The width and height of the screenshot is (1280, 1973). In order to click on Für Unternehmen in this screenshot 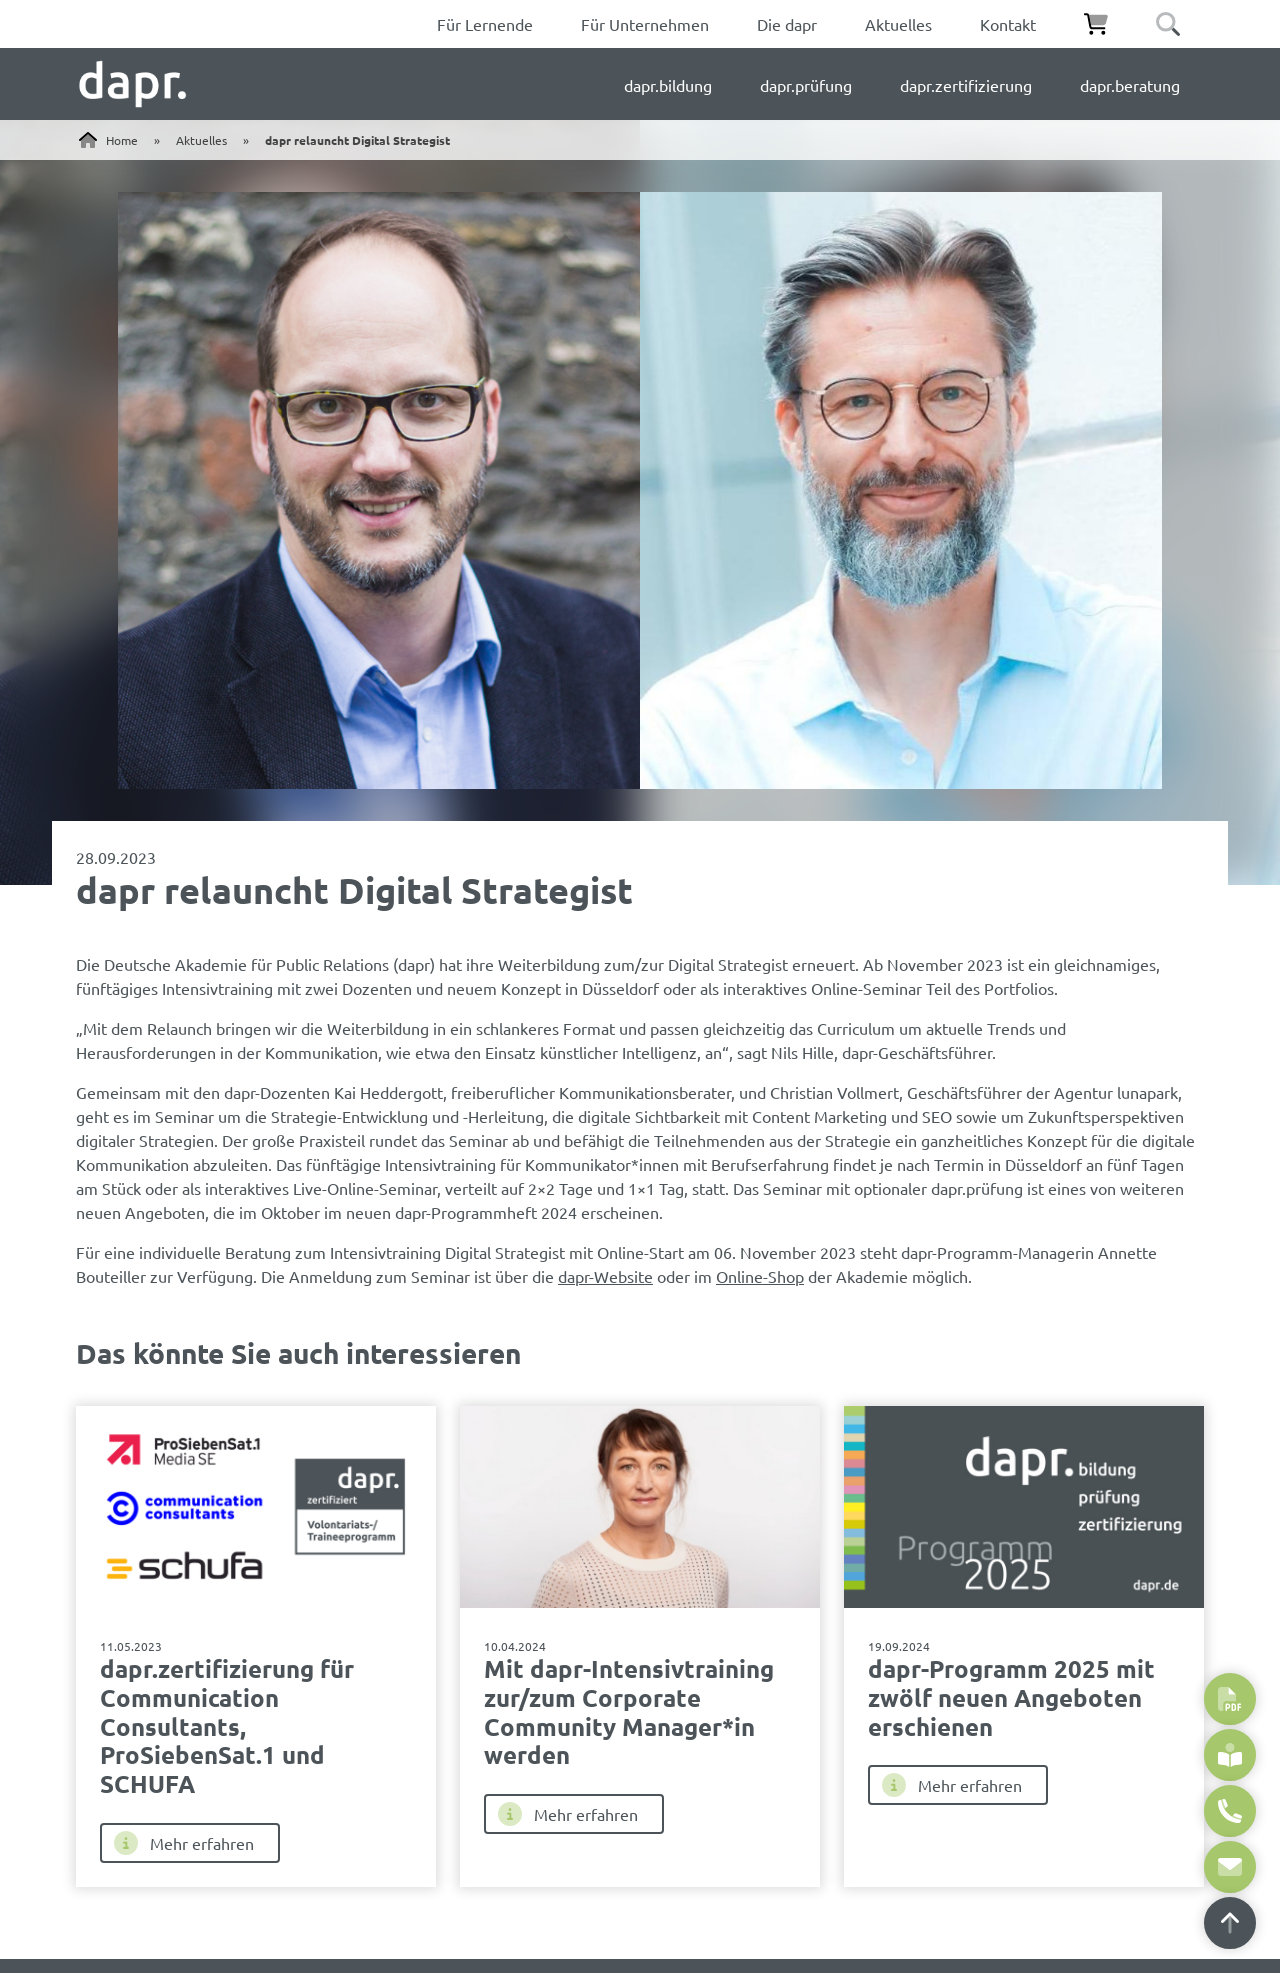, I will do `click(645, 24)`.